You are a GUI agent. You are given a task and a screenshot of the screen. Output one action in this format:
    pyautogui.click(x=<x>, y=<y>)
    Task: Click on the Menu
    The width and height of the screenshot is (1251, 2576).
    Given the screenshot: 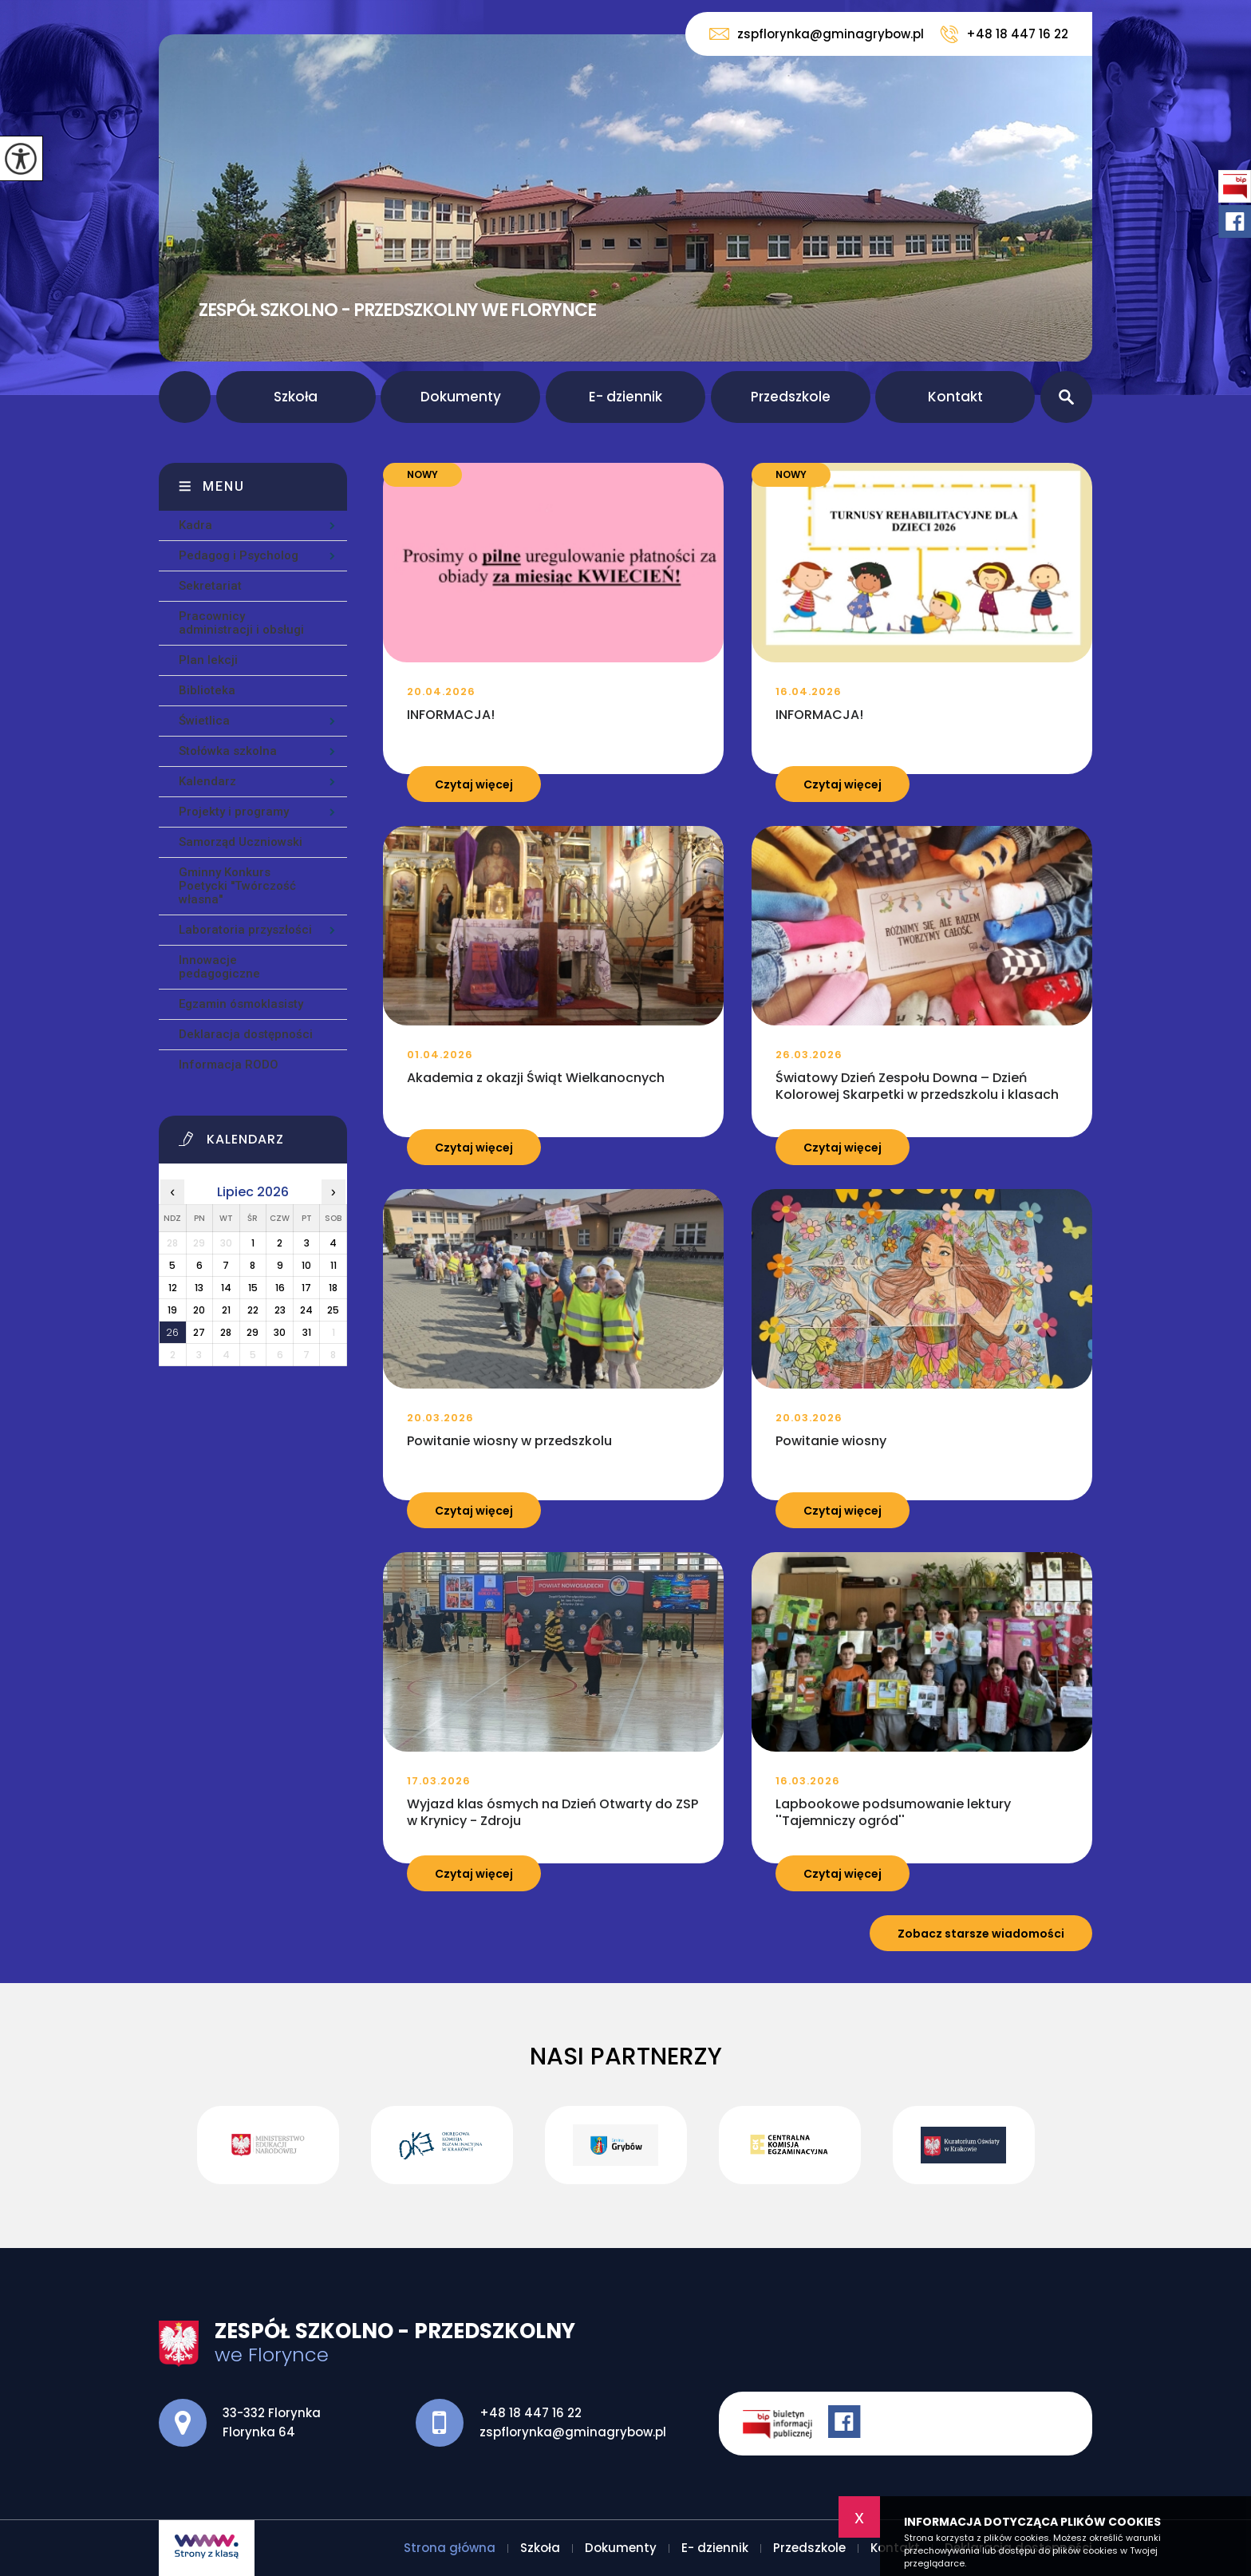 What is the action you would take?
    pyautogui.click(x=224, y=486)
    